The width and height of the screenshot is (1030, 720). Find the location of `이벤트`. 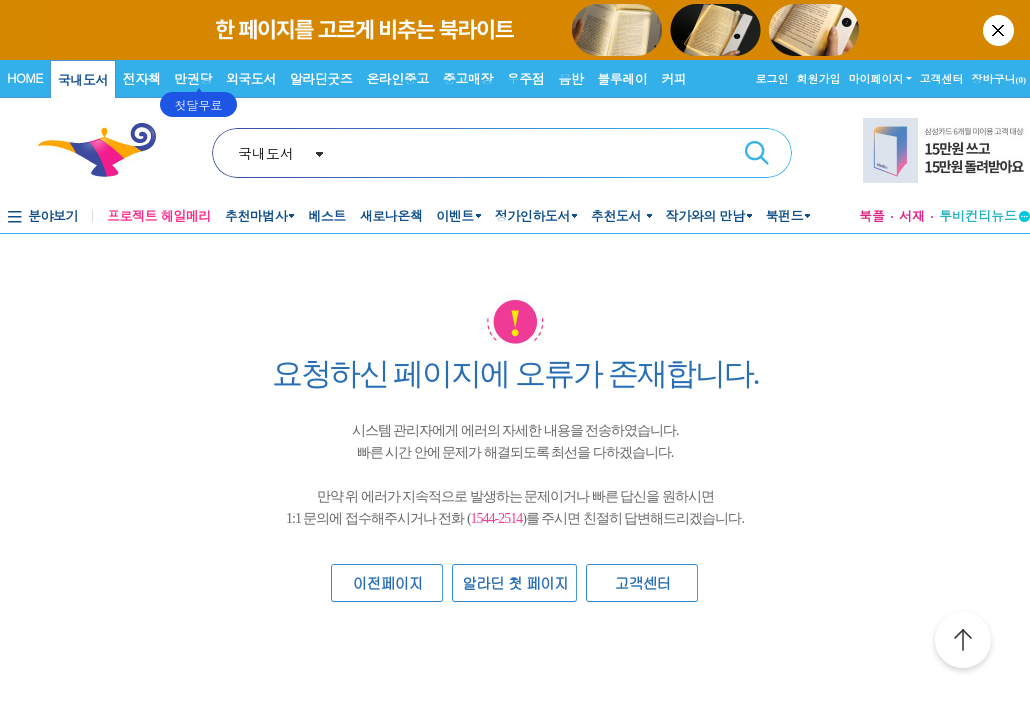

이벤트 is located at coordinates (455, 215).